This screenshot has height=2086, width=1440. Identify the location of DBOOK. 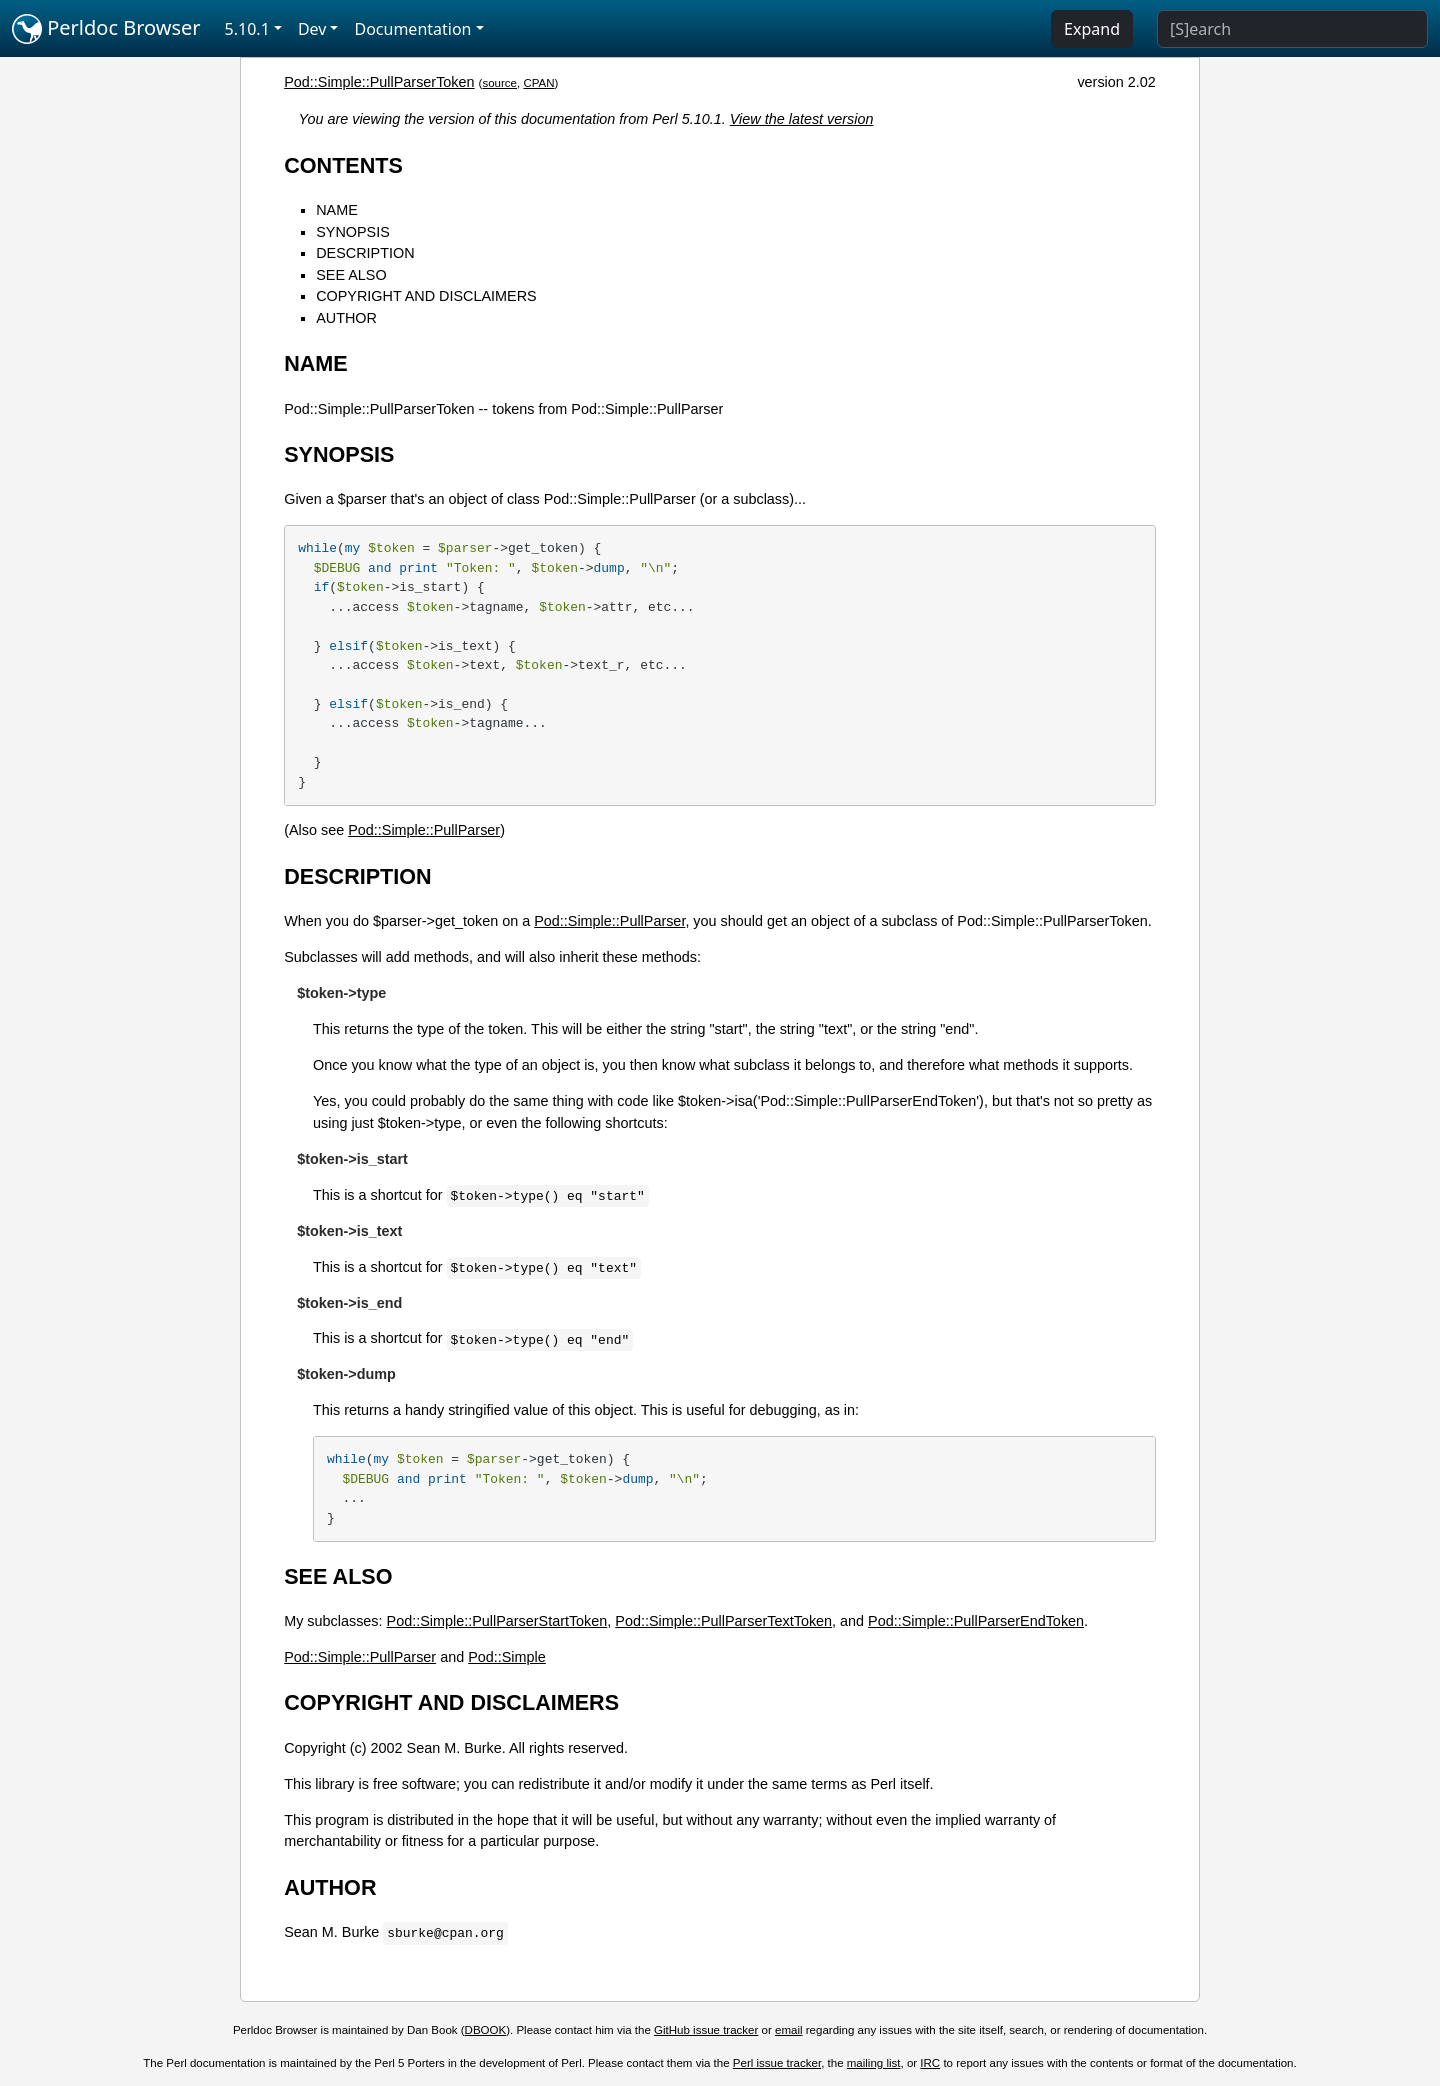
(486, 2030).